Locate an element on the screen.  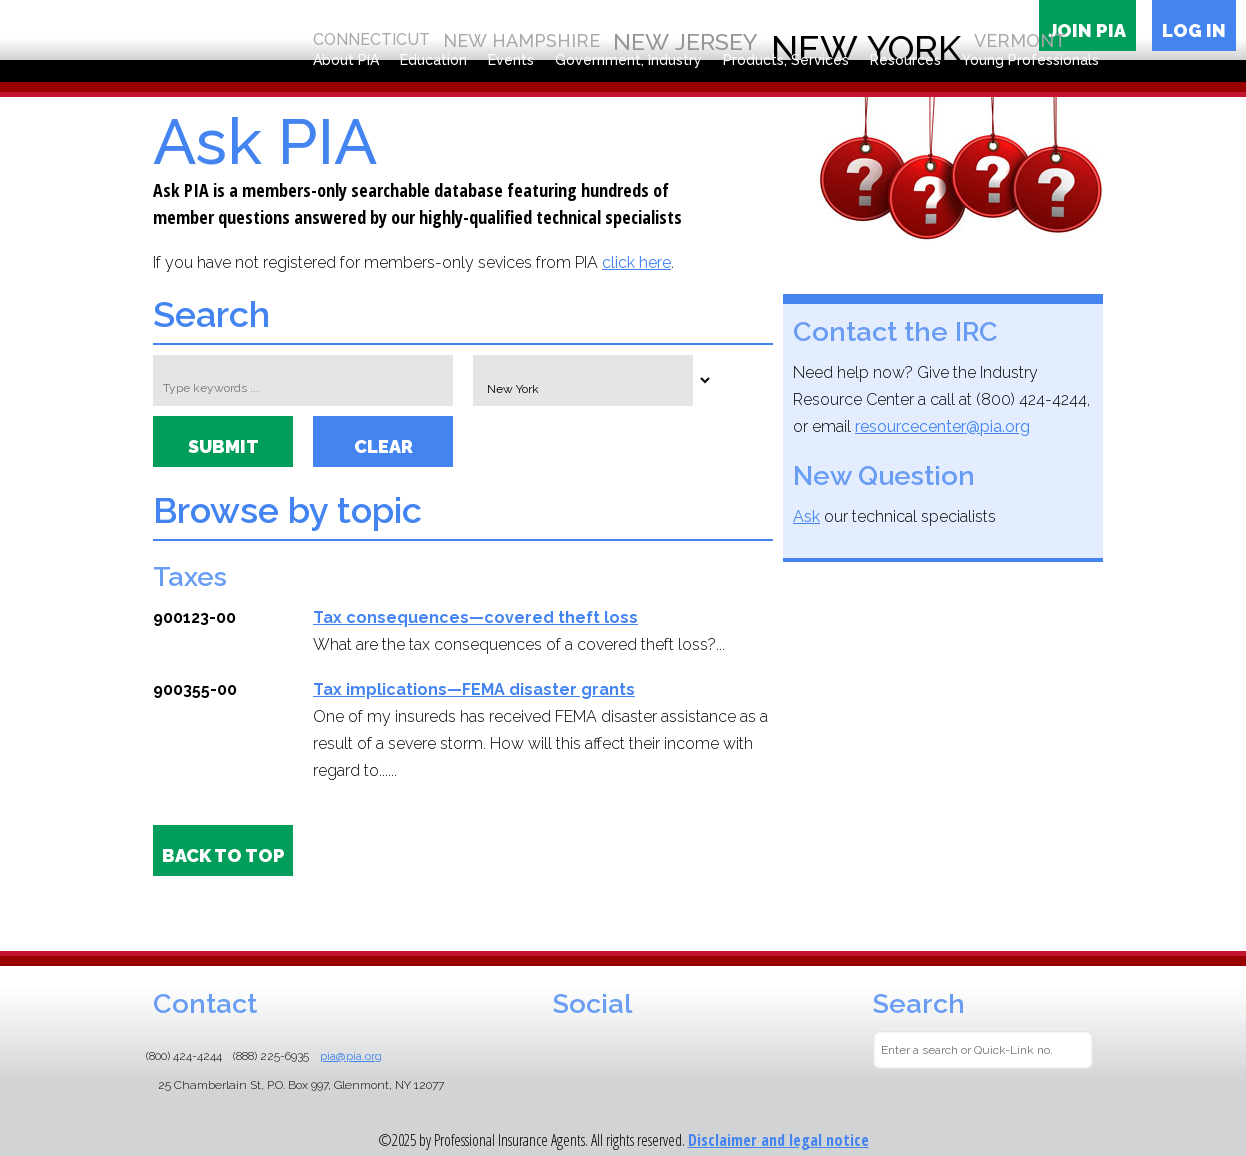
Events is located at coordinates (511, 60).